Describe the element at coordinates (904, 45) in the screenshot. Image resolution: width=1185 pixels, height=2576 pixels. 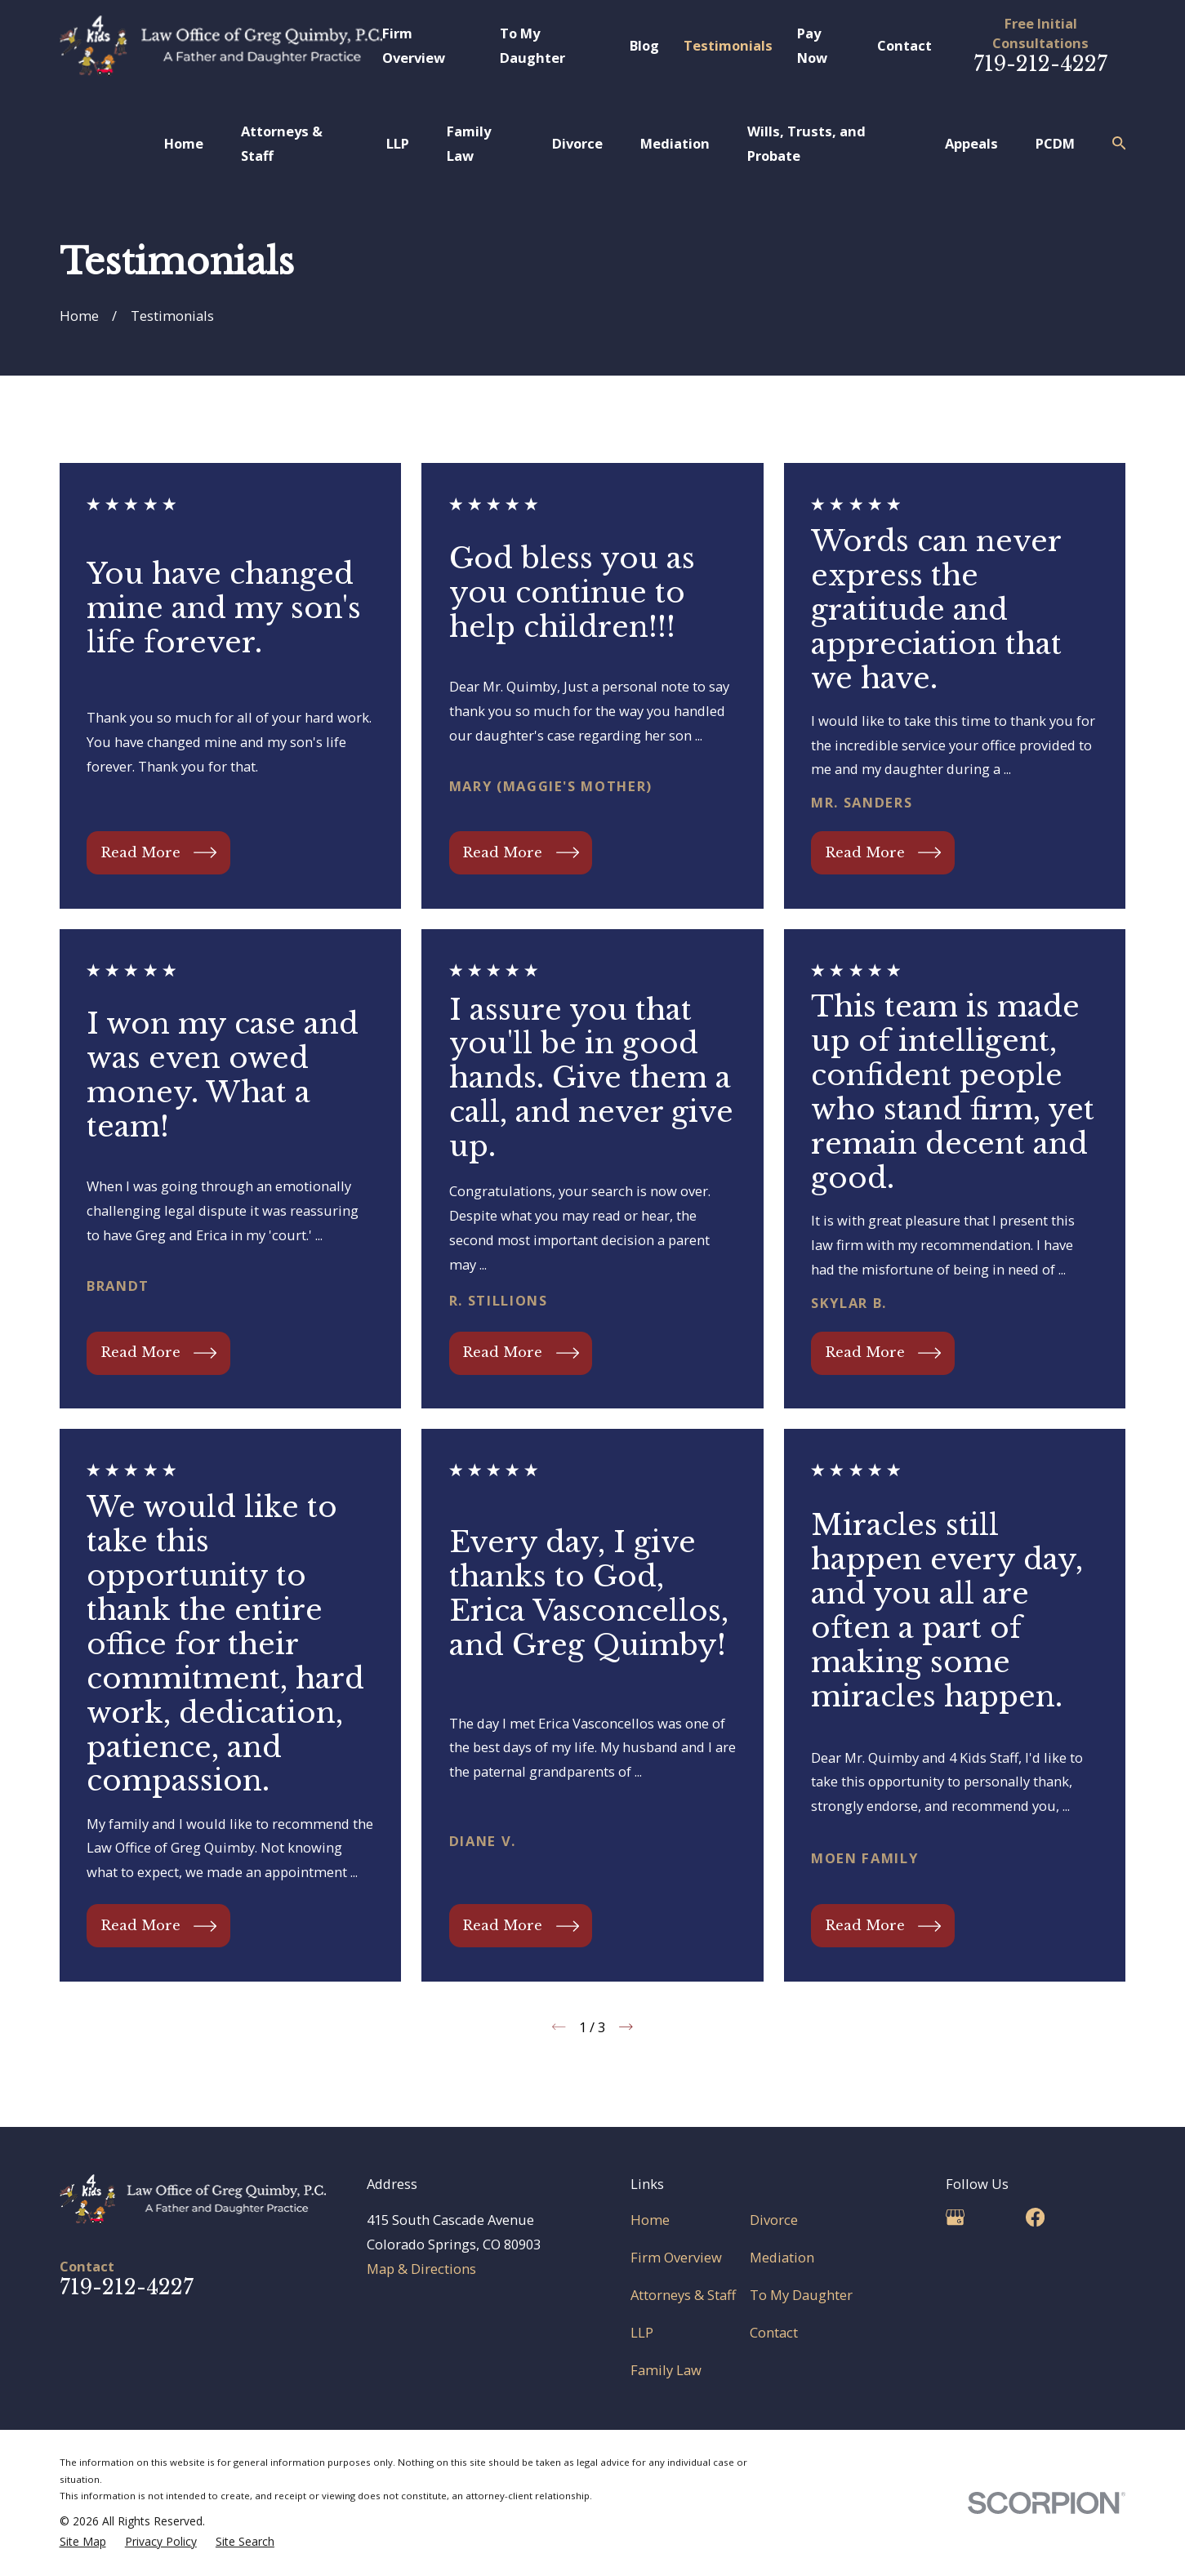
I see `Contact` at that location.